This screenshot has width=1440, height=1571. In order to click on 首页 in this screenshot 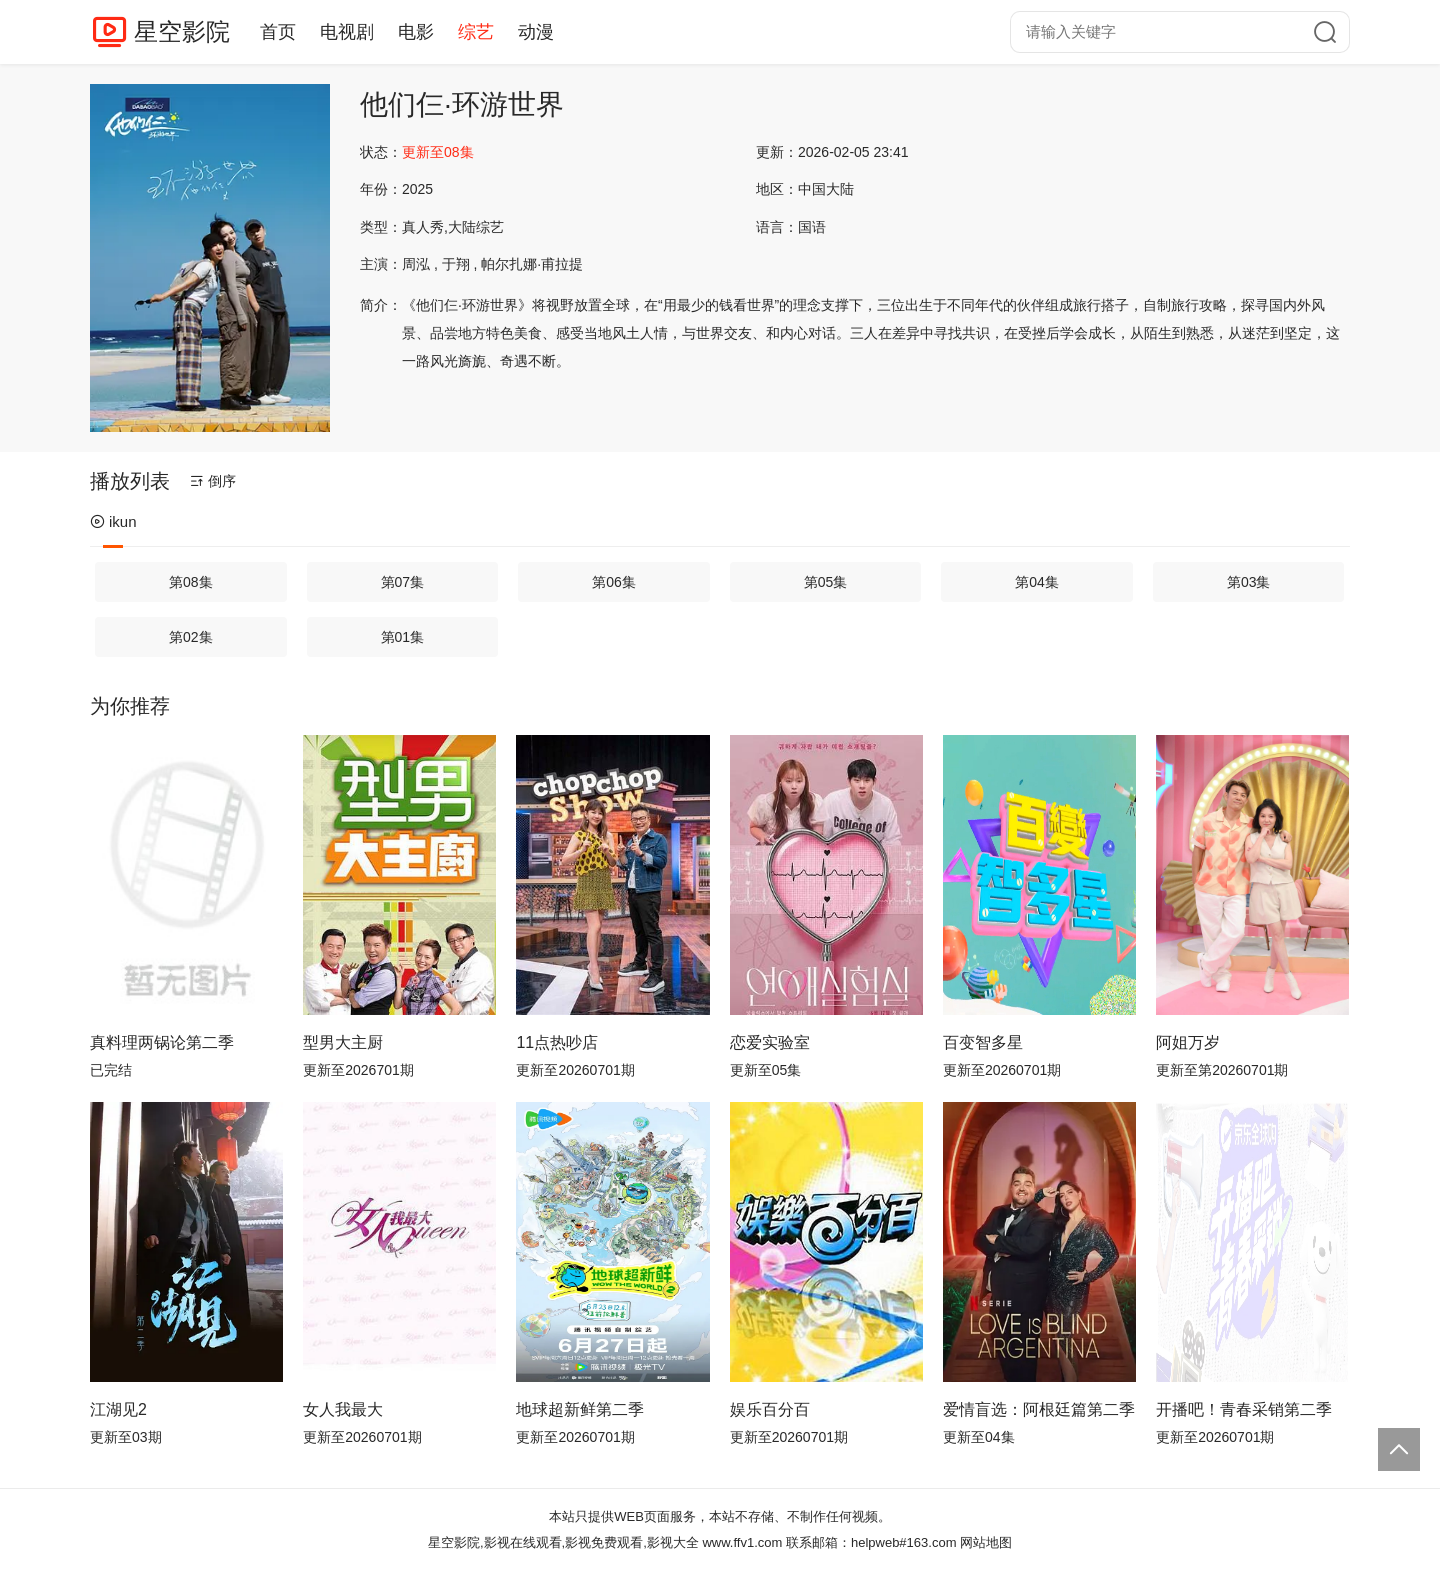, I will do `click(278, 32)`.